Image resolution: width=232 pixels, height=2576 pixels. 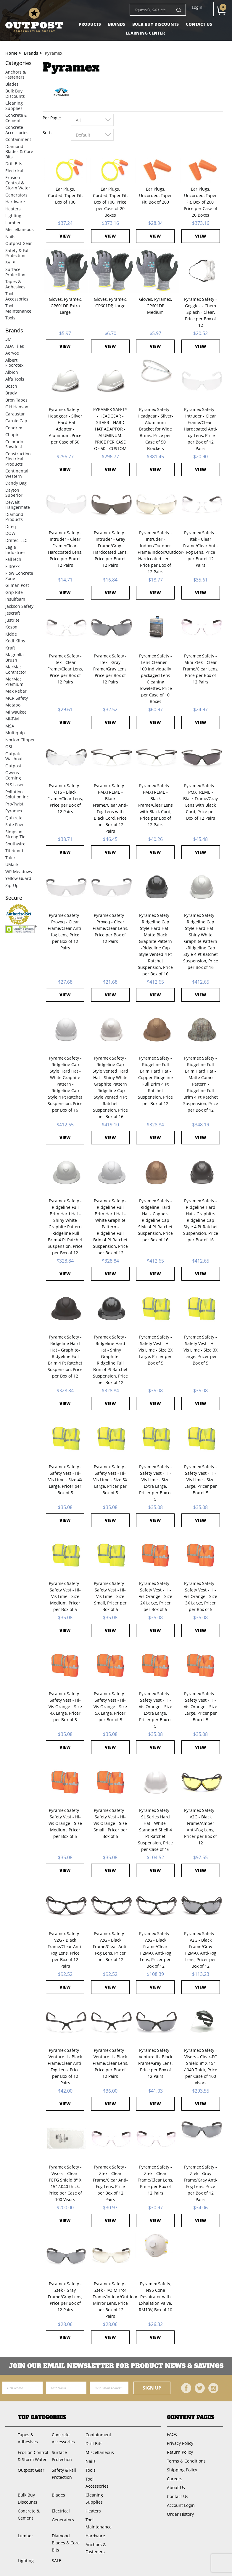 I want to click on Generators, so click(x=16, y=195).